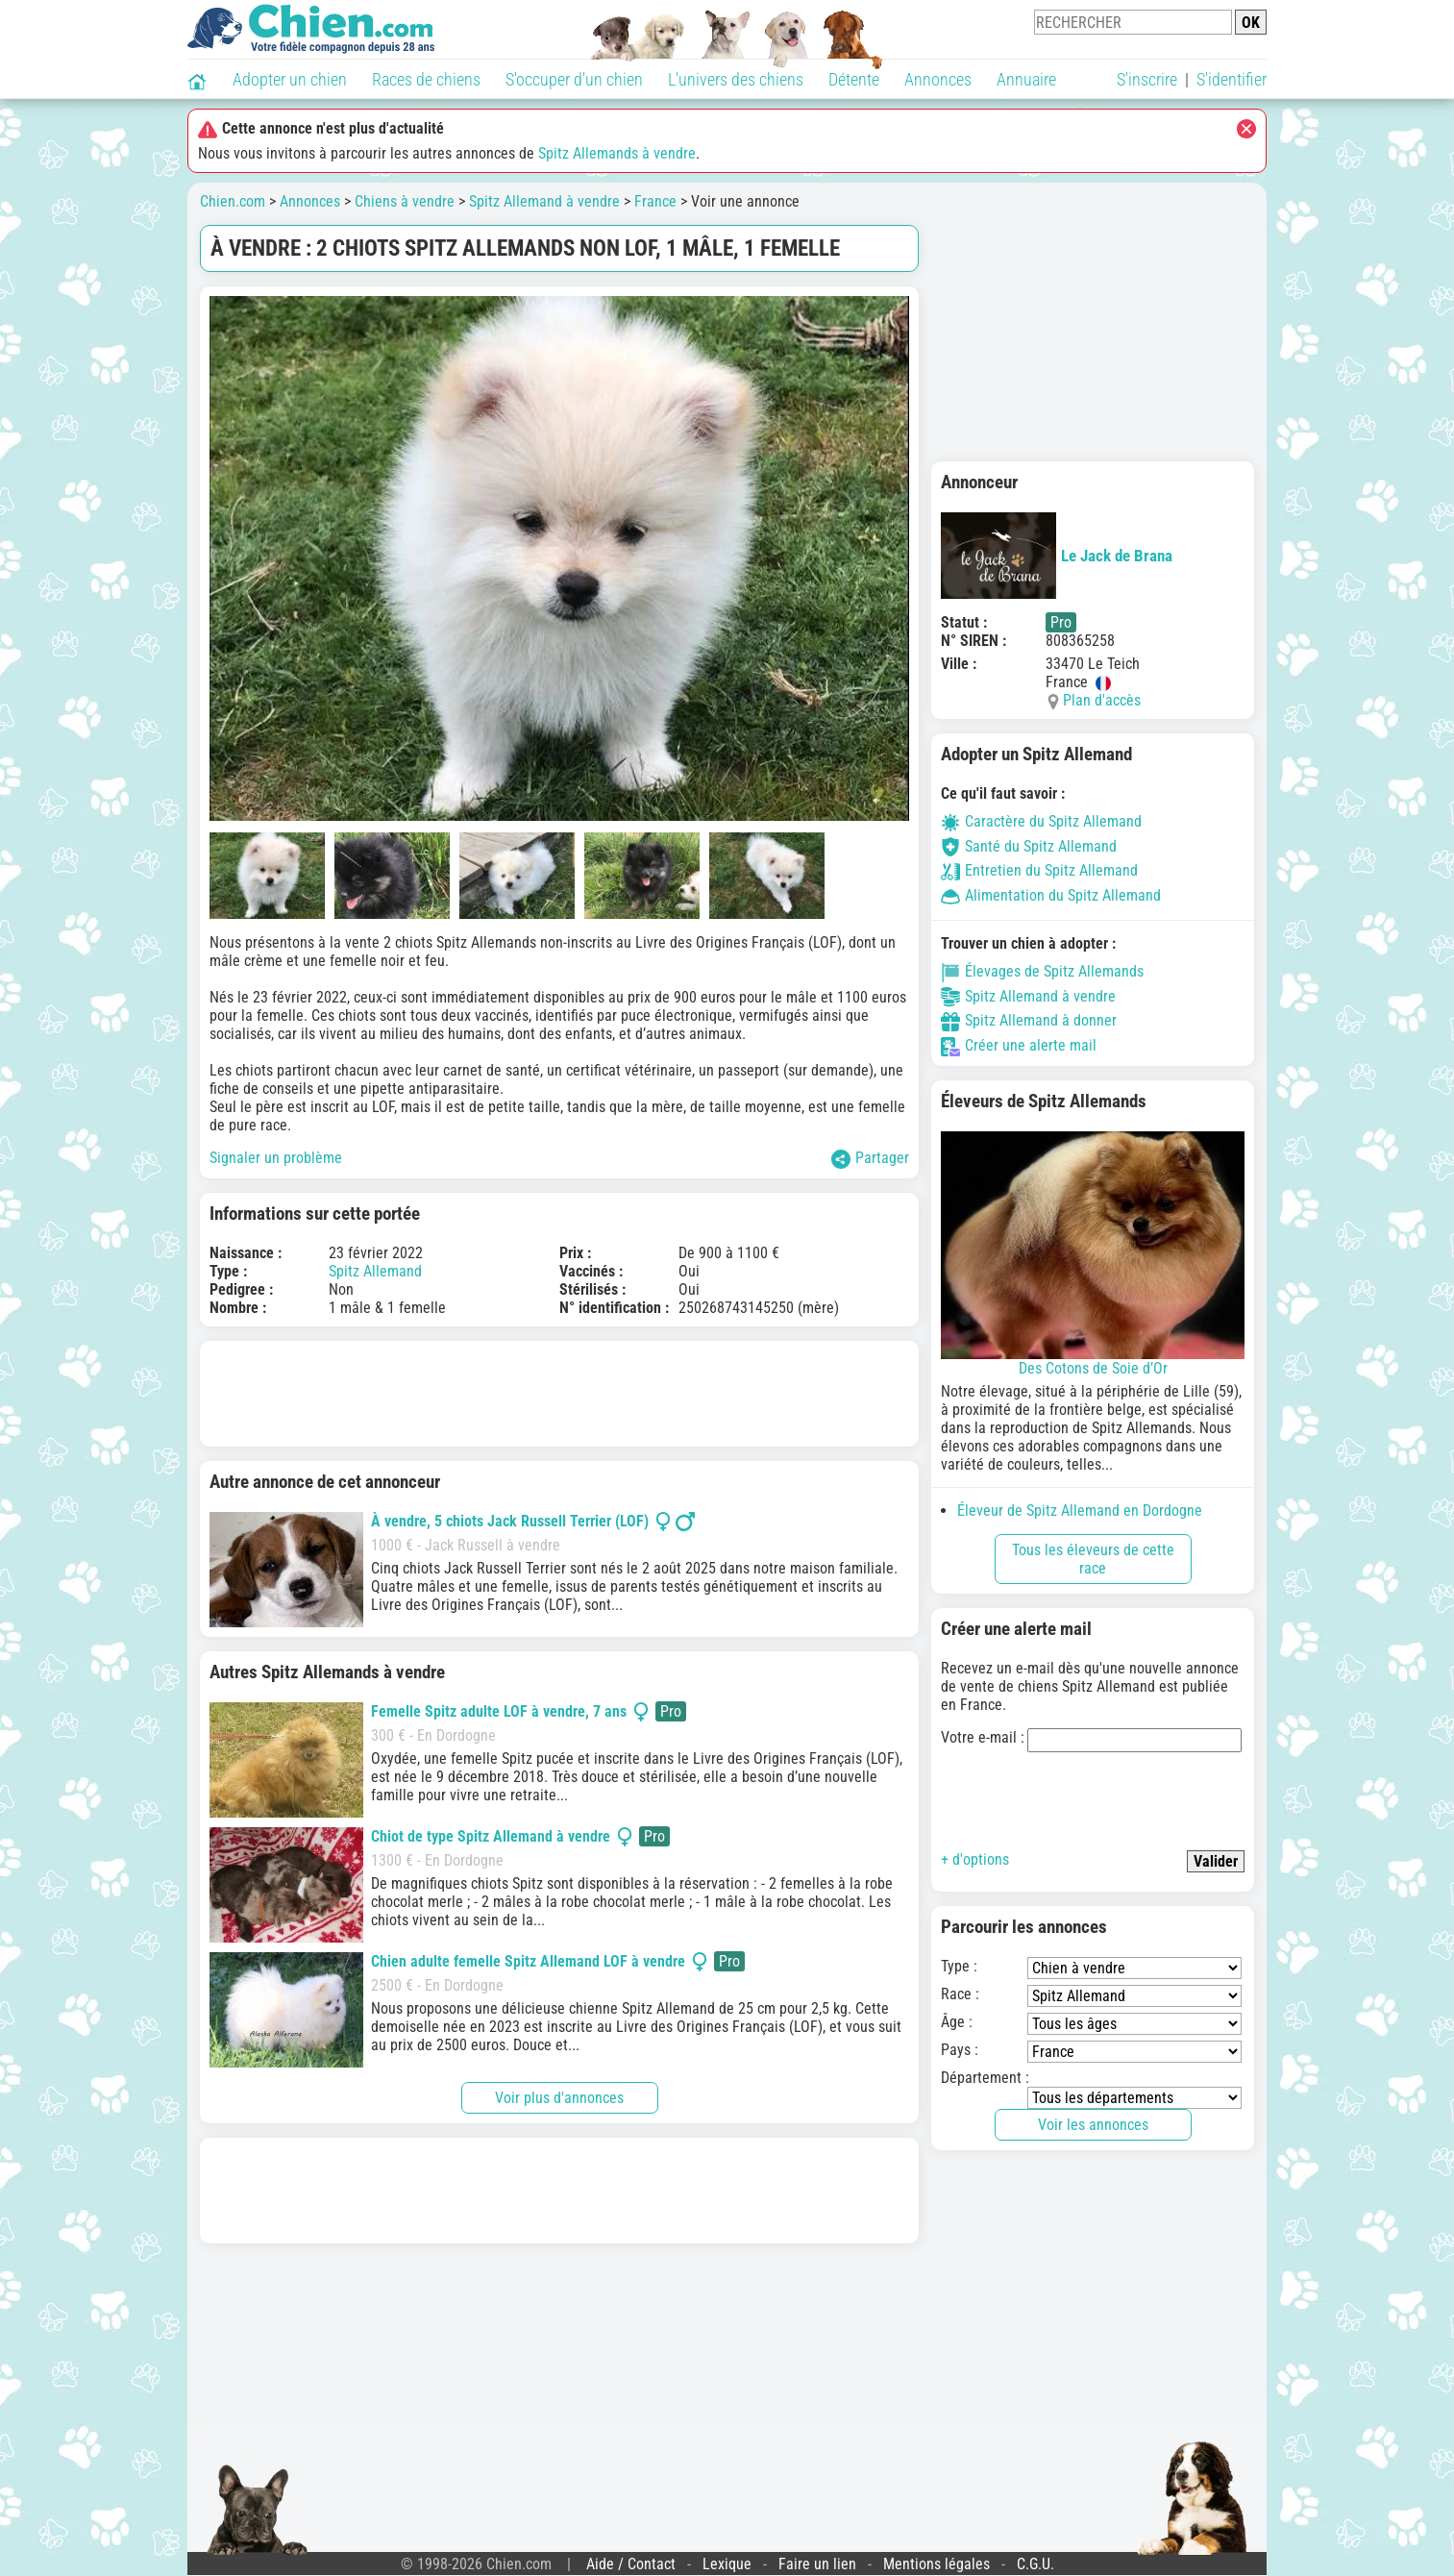  Describe the element at coordinates (938, 79) in the screenshot. I see `Annonces` at that location.